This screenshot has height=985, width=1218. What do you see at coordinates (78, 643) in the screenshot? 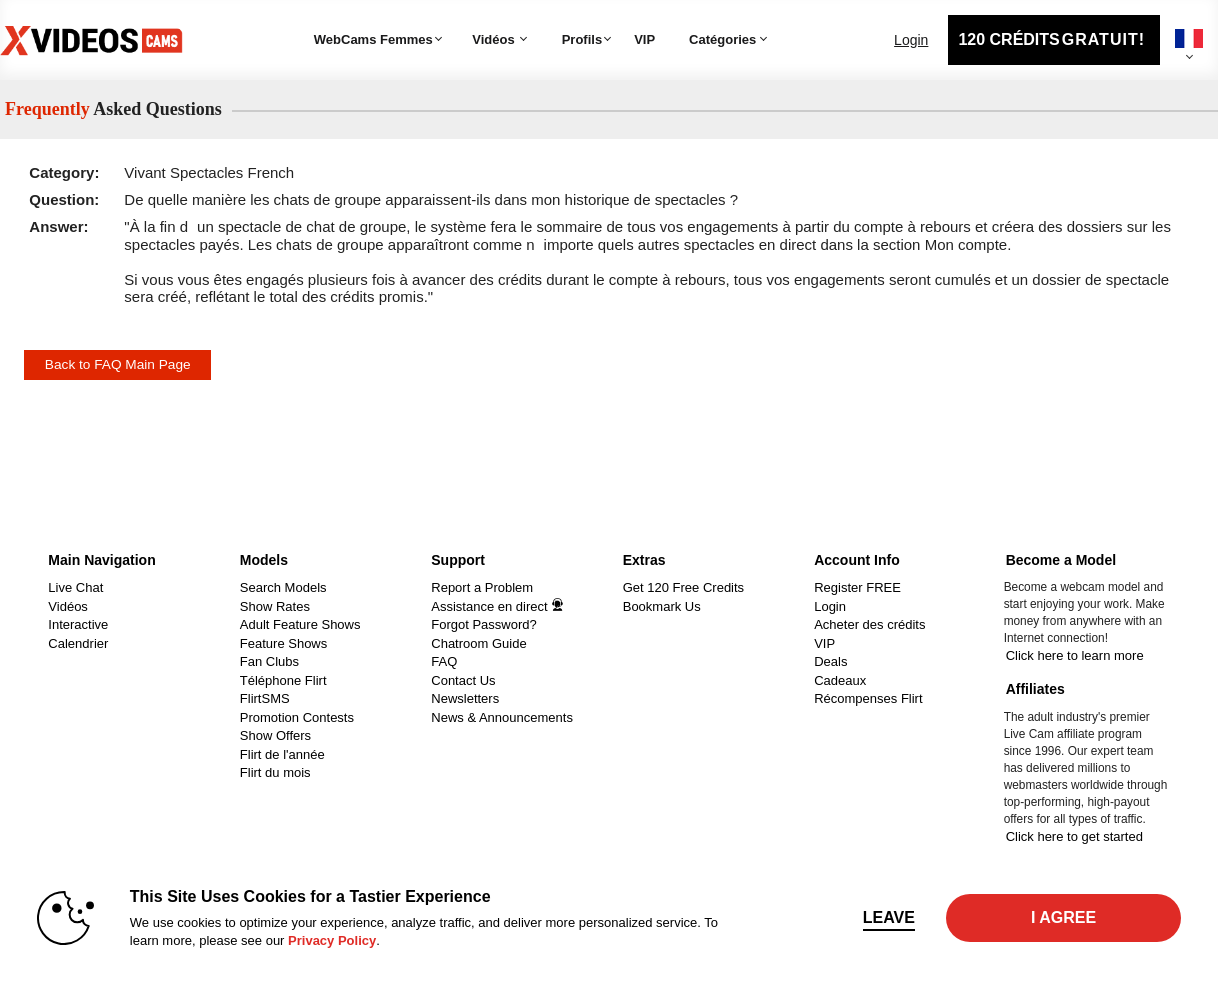
I see `Calendrier` at bounding box center [78, 643].